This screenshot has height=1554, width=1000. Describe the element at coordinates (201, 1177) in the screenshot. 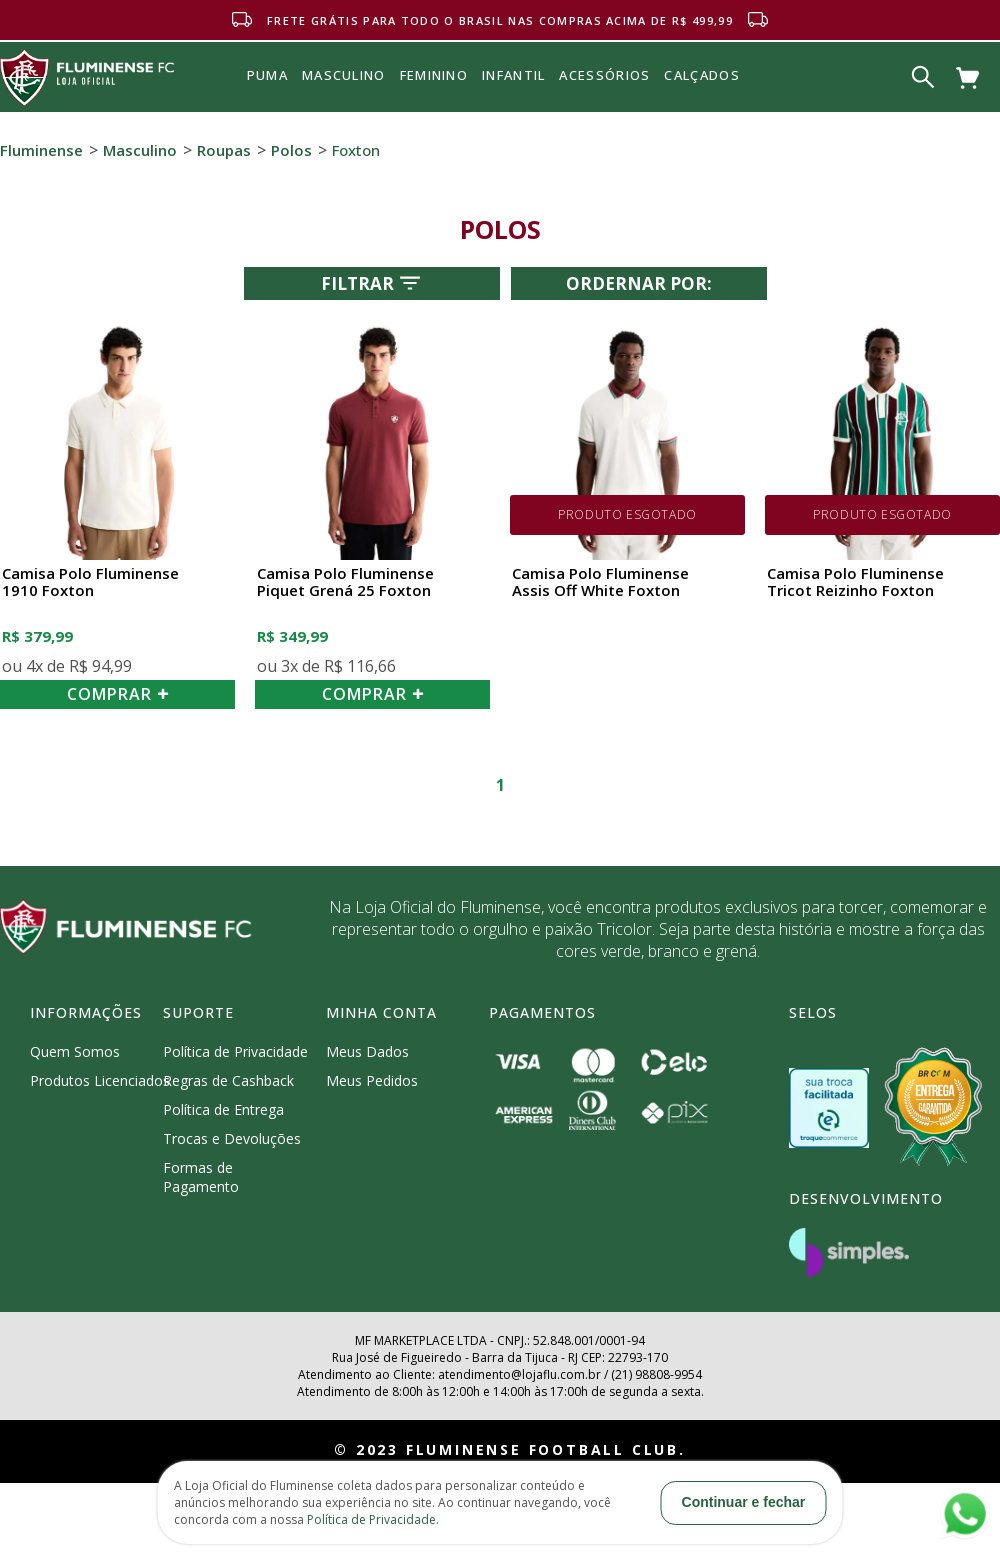

I see `Formas de Pagamento` at that location.